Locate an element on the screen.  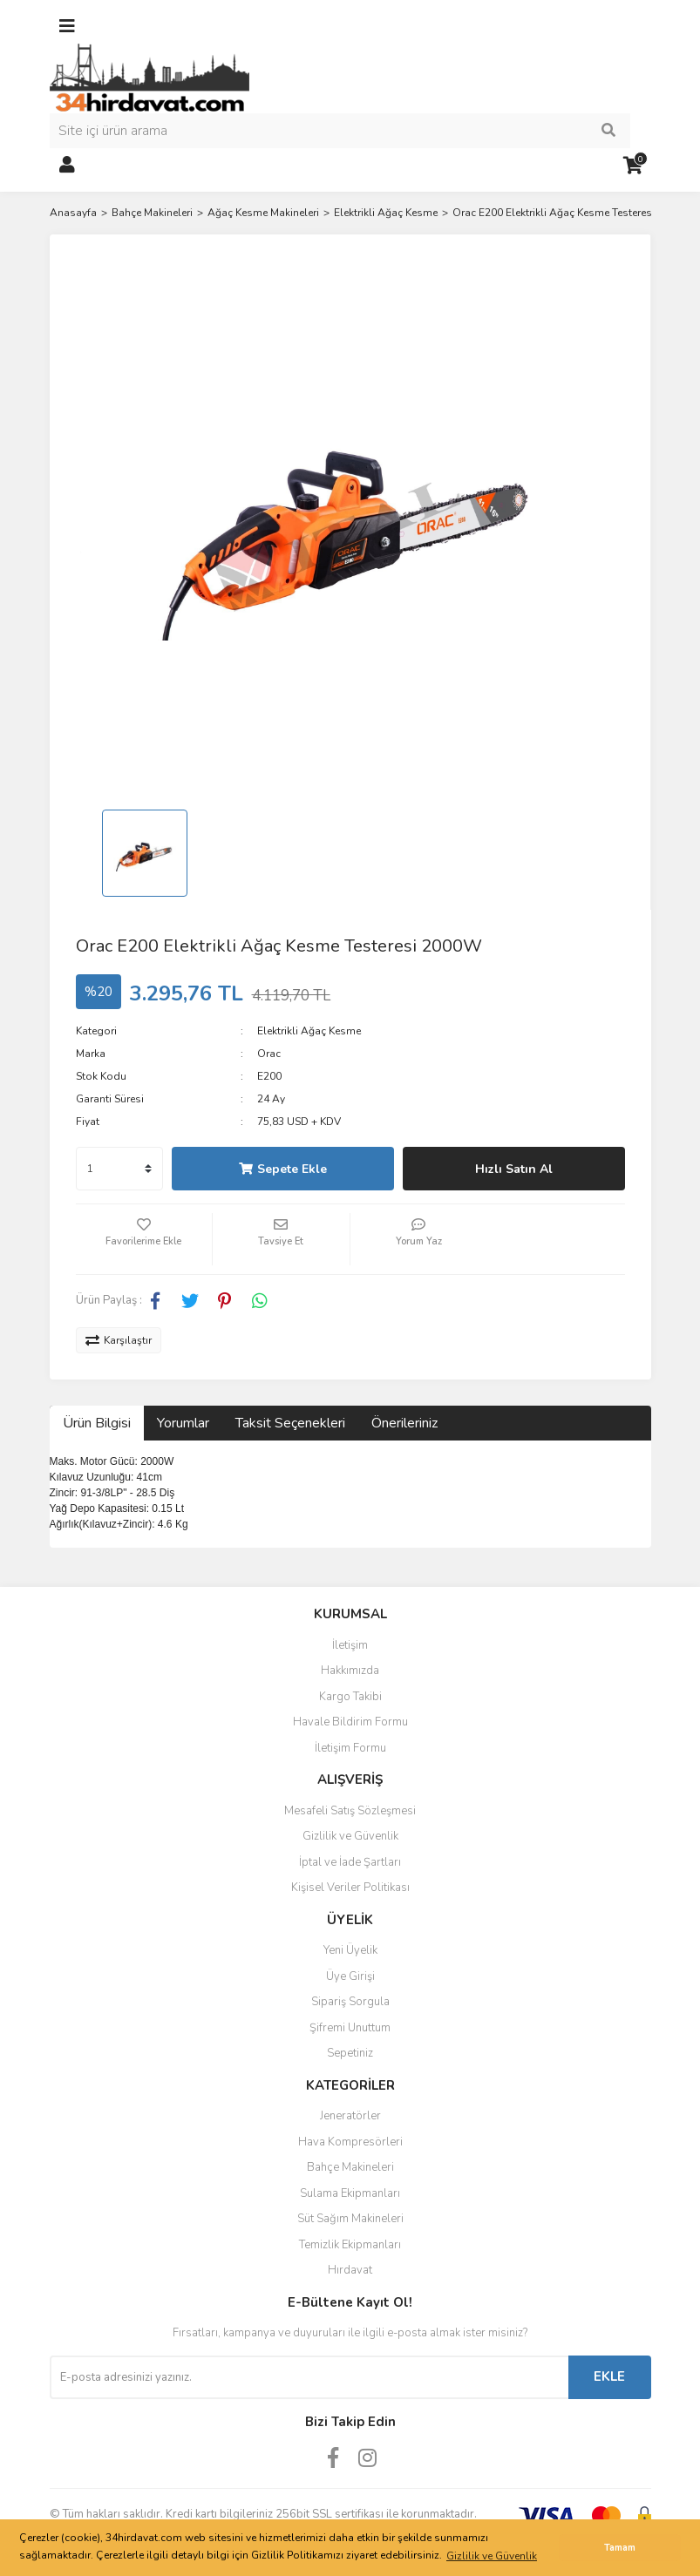
Jeneratörler is located at coordinates (350, 2116).